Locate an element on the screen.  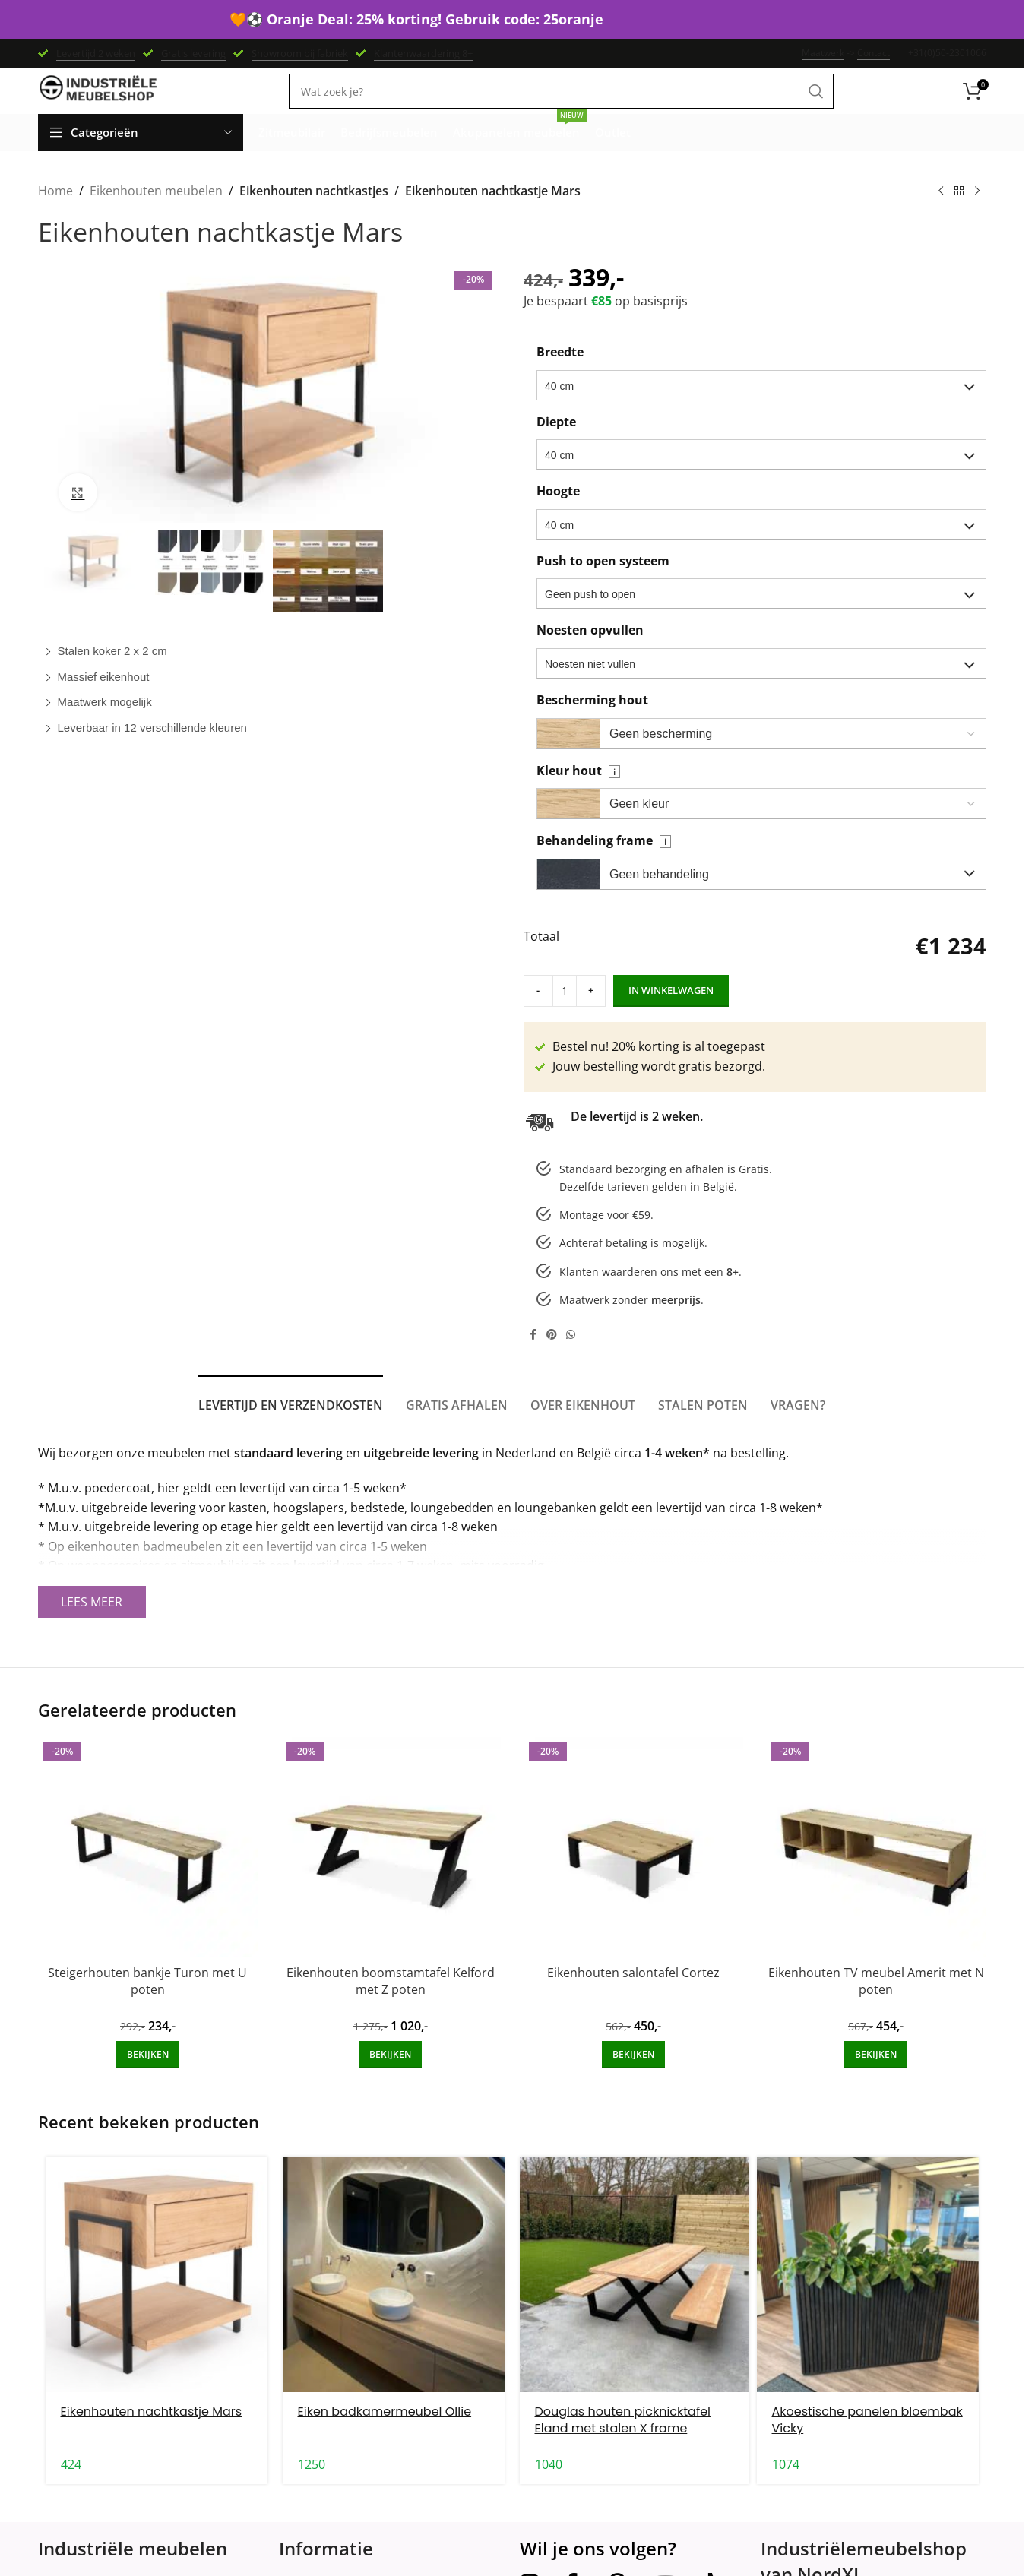
Eikenhouten salontafel Cortez is located at coordinates (633, 1994).